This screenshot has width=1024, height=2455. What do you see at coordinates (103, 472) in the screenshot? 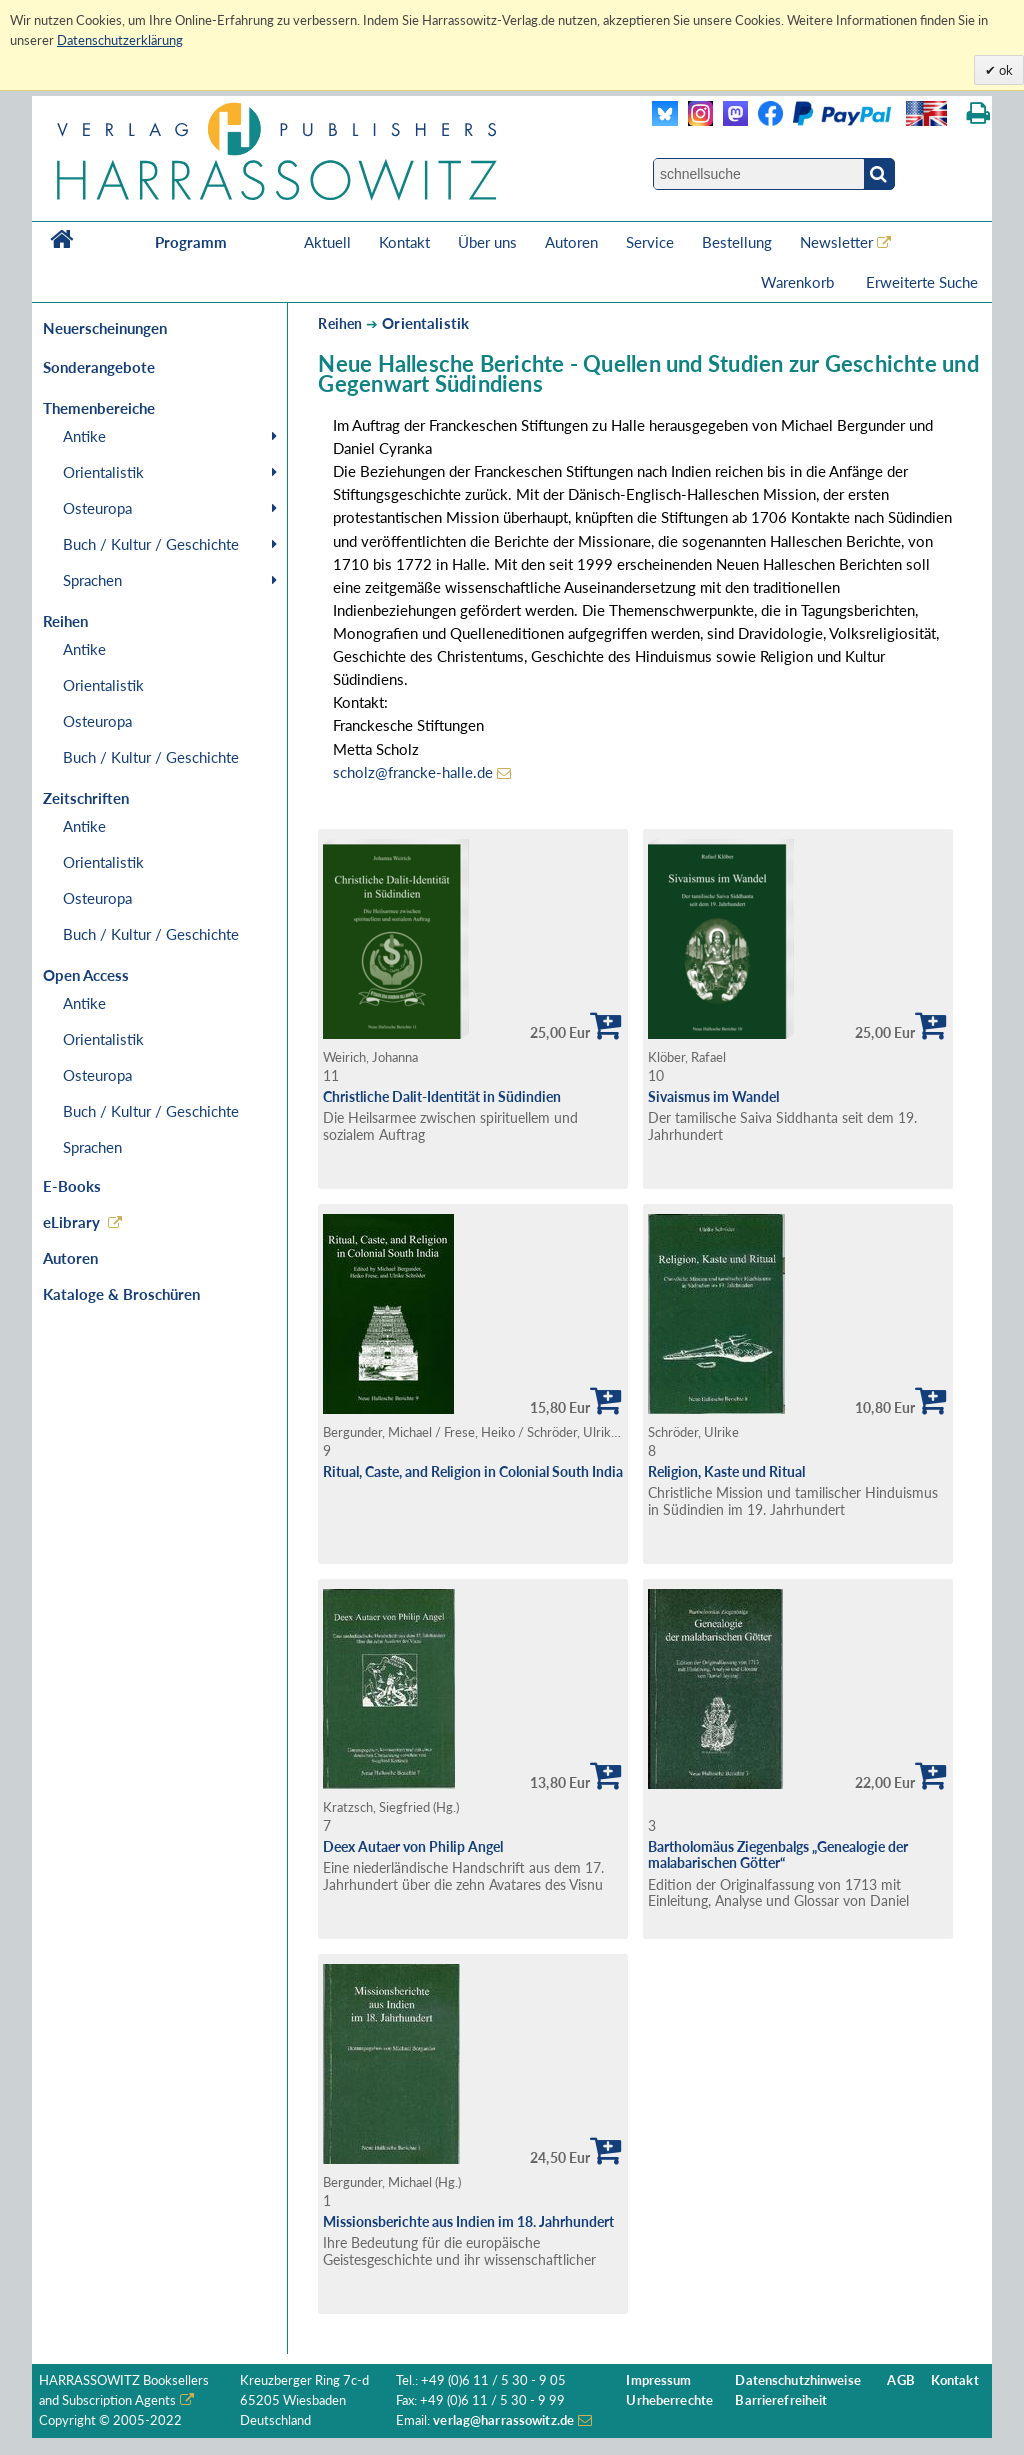
I see `Orientalistik` at bounding box center [103, 472].